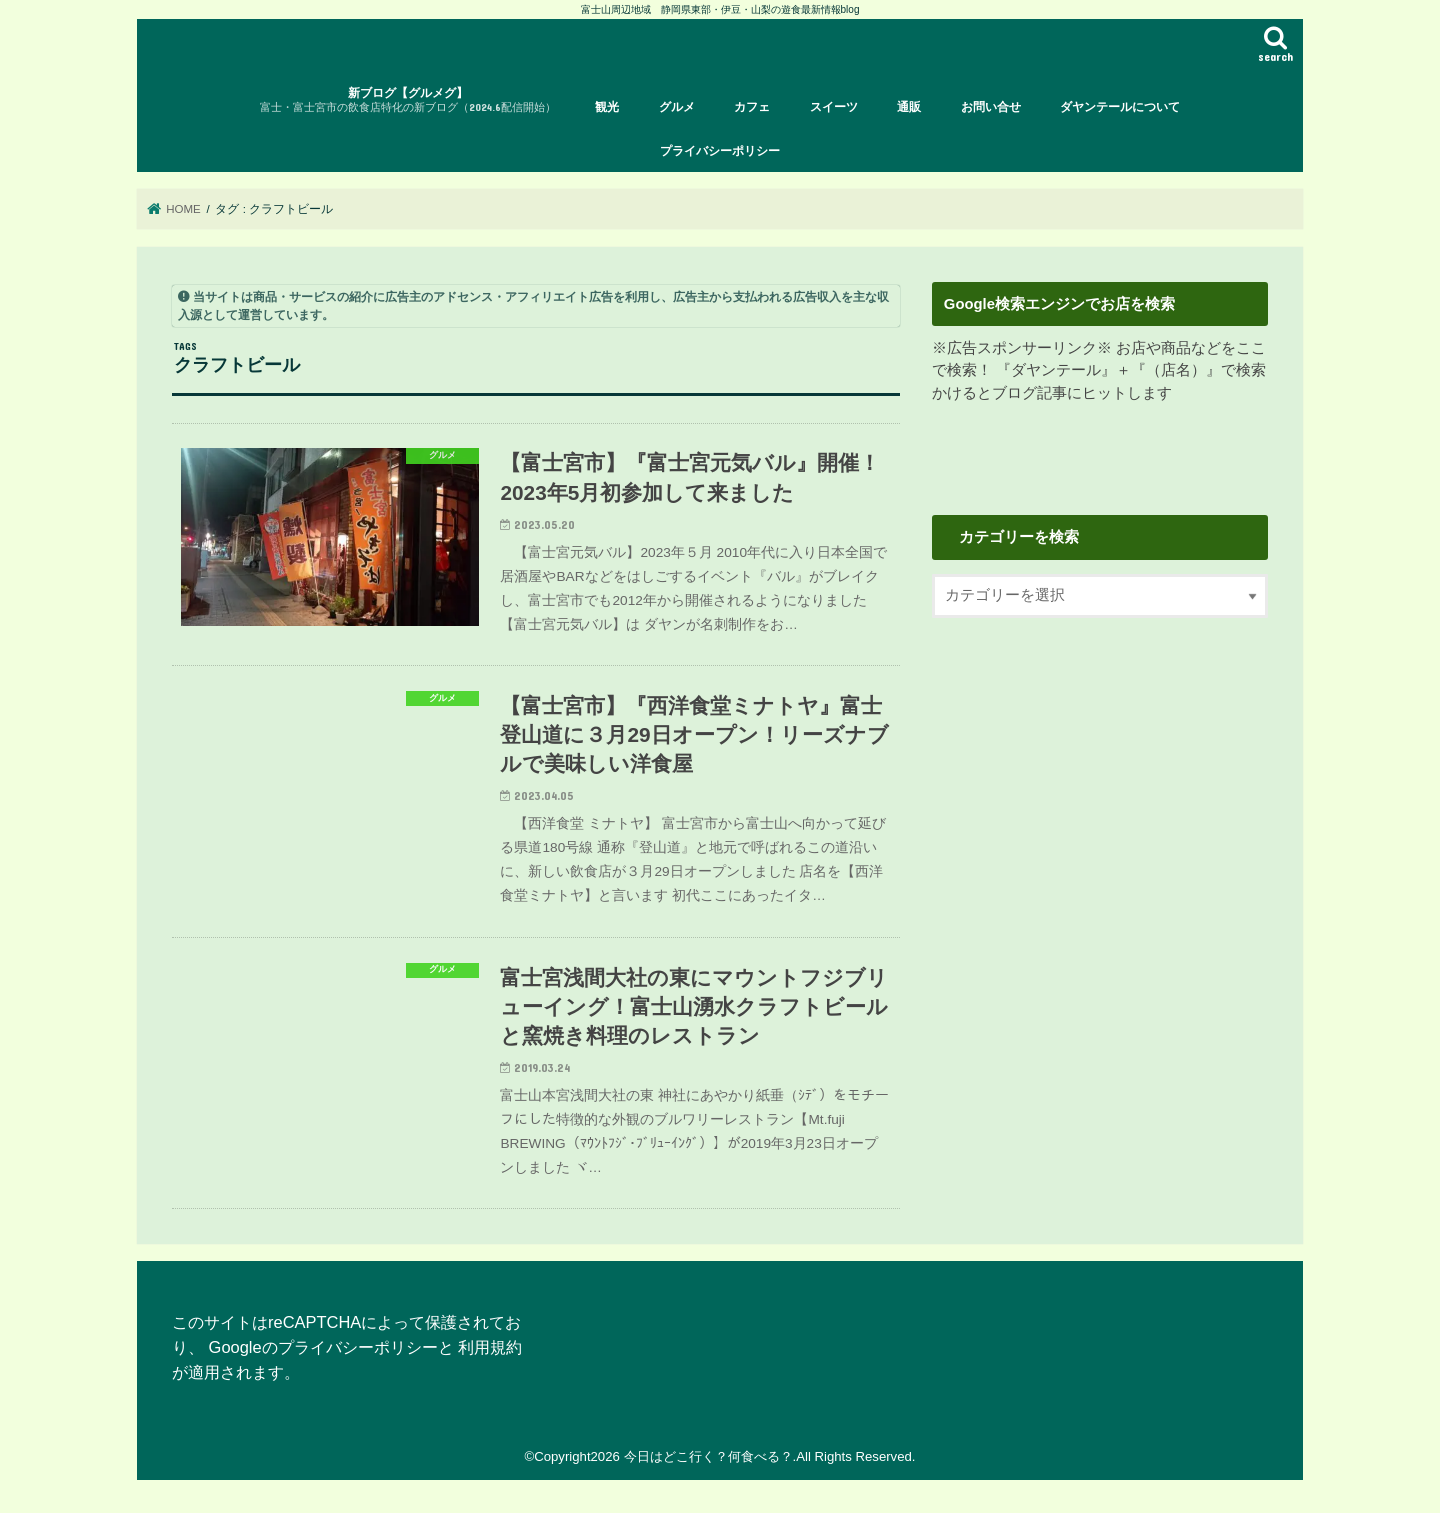 Image resolution: width=1440 pixels, height=1513 pixels. I want to click on ダヤンテールについて, so click(1120, 107).